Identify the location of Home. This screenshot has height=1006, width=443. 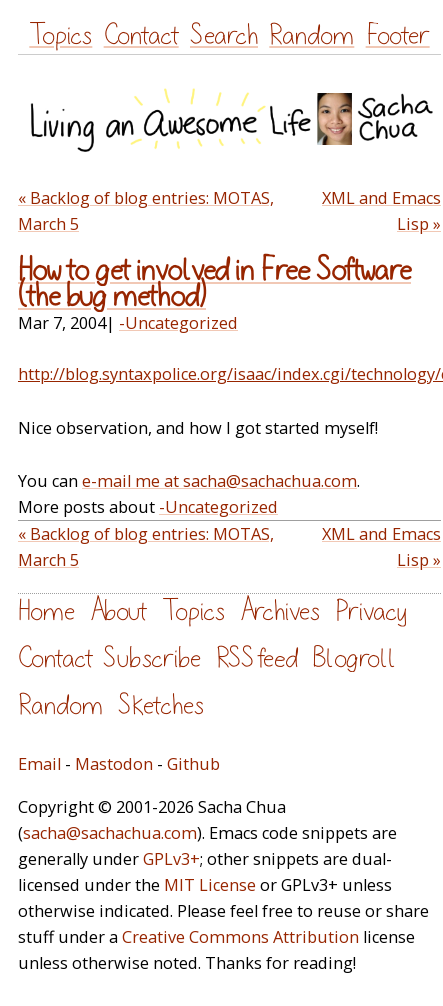
(46, 611).